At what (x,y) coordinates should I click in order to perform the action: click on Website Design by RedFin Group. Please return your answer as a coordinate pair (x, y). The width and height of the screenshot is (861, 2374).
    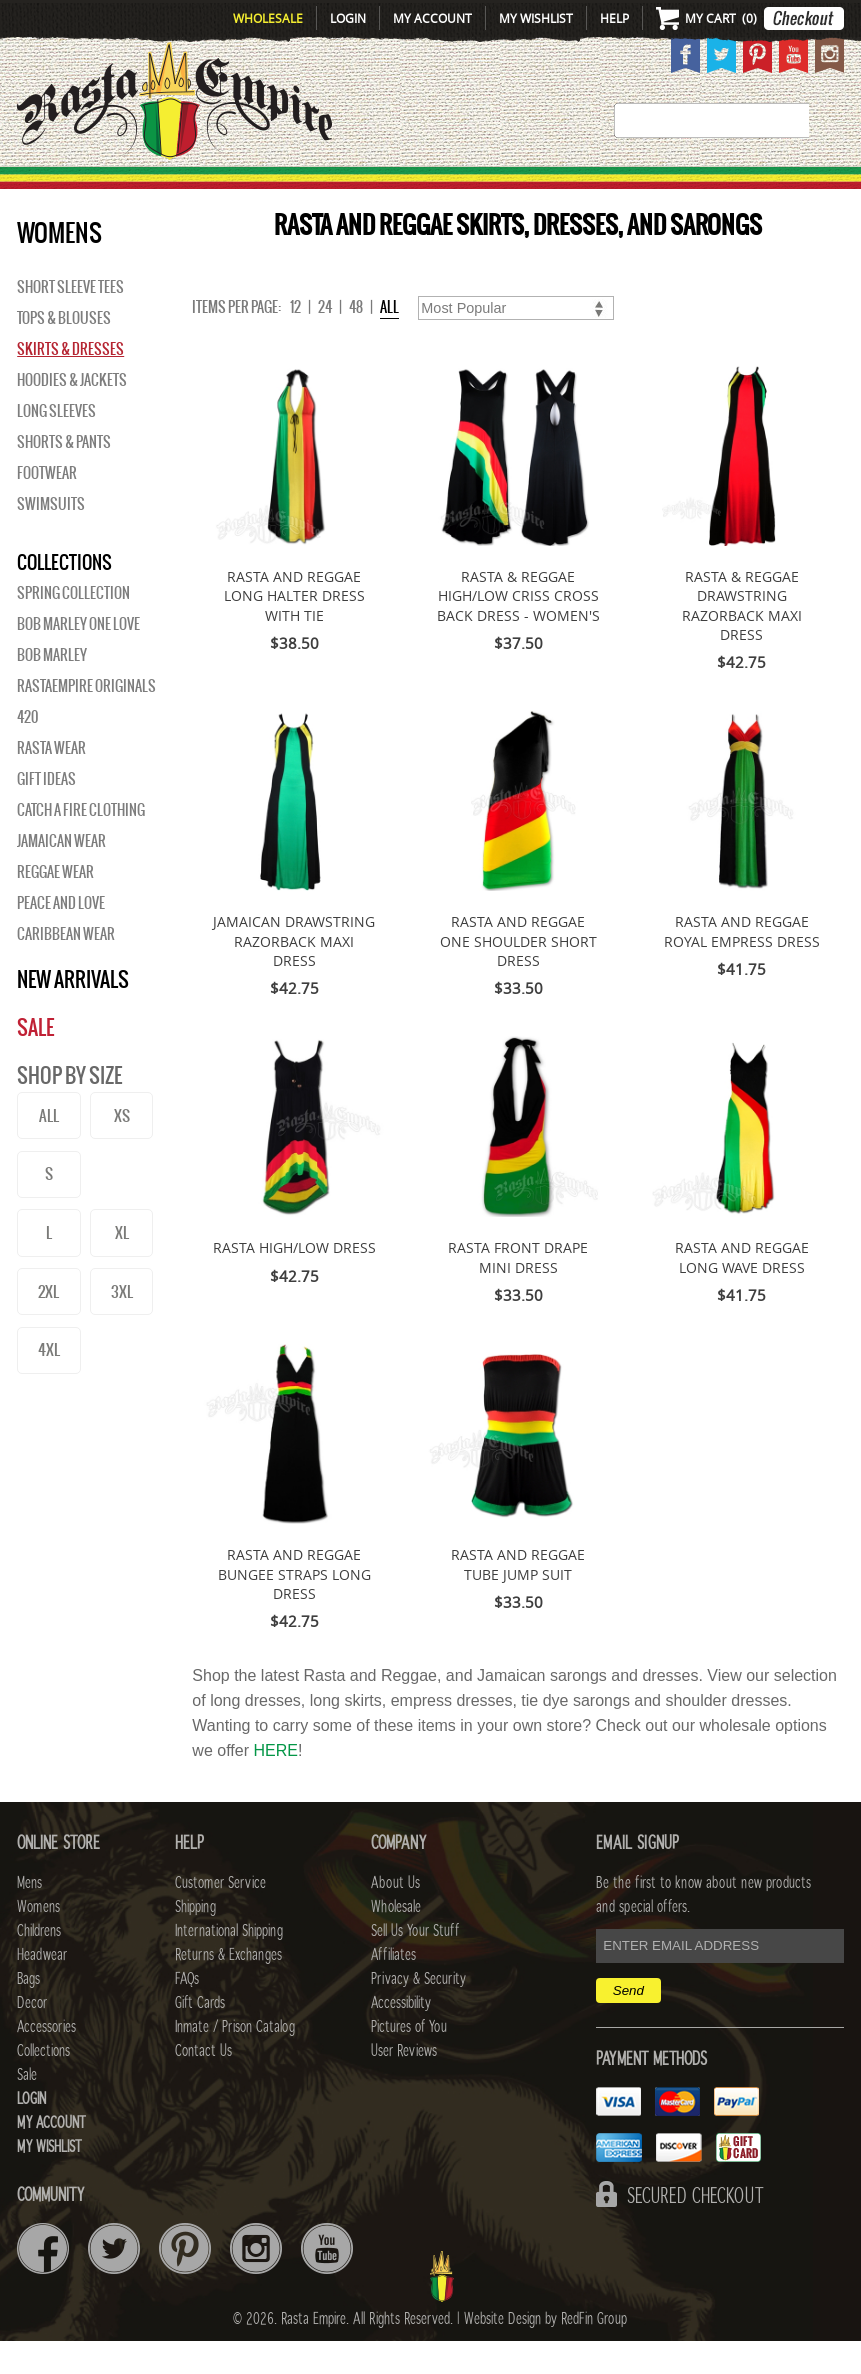
    Looking at the image, I should click on (545, 2352).